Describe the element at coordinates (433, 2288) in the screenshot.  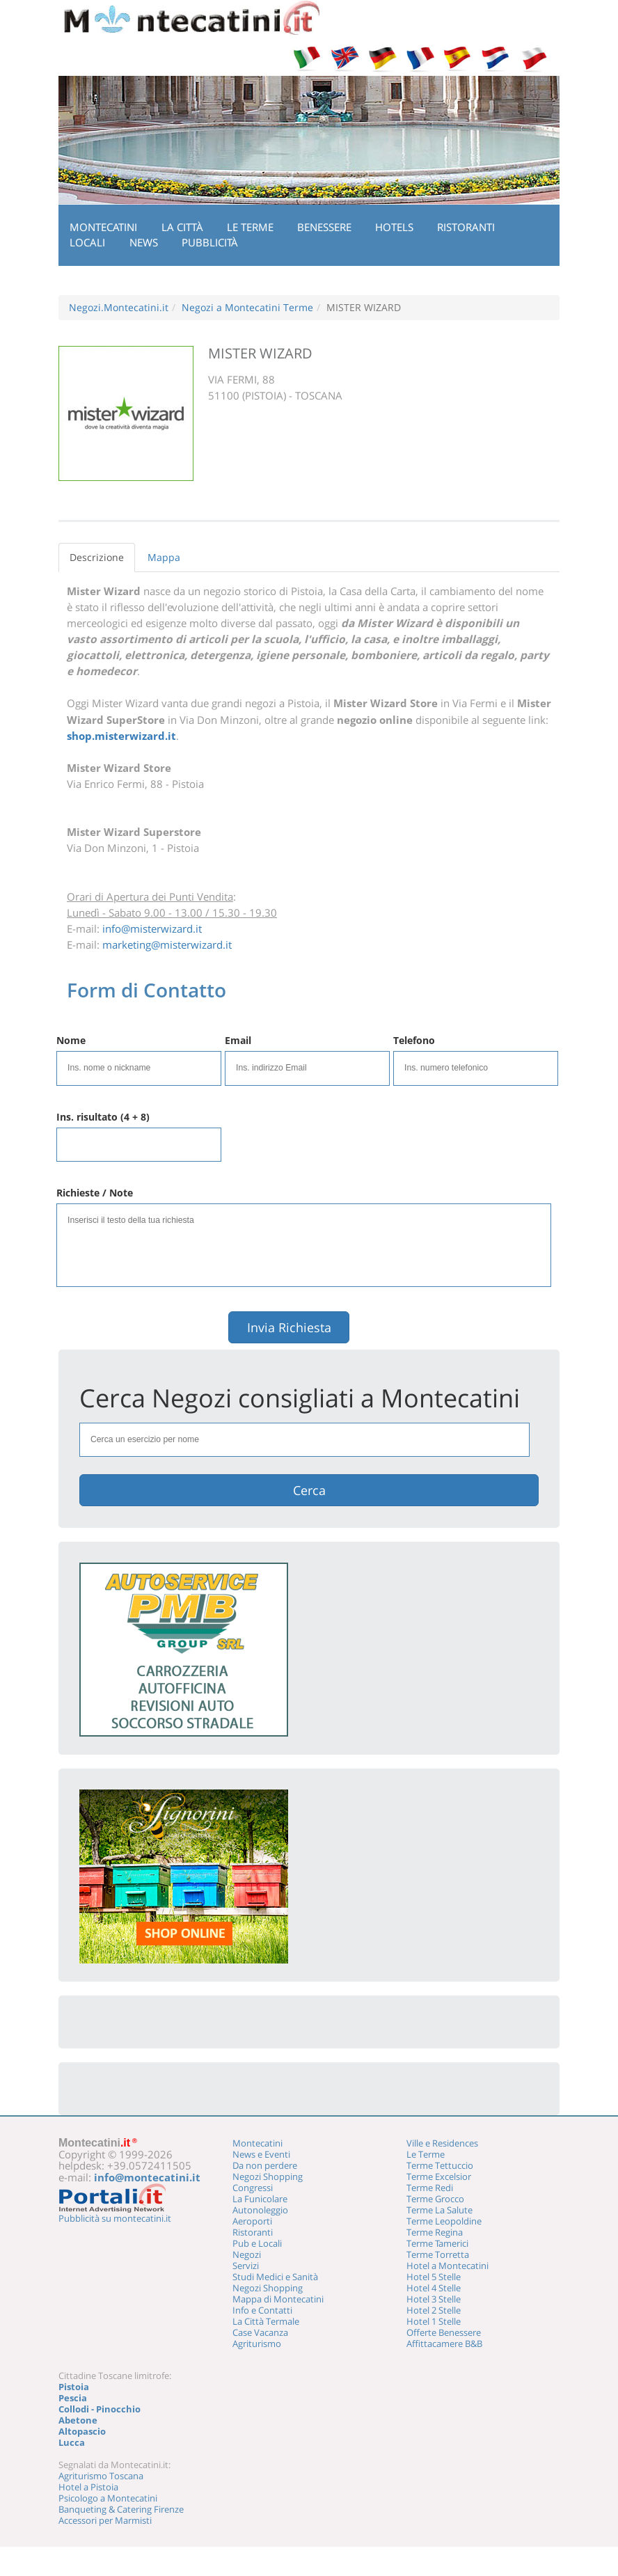
I see `Hotel 4 Stelle` at that location.